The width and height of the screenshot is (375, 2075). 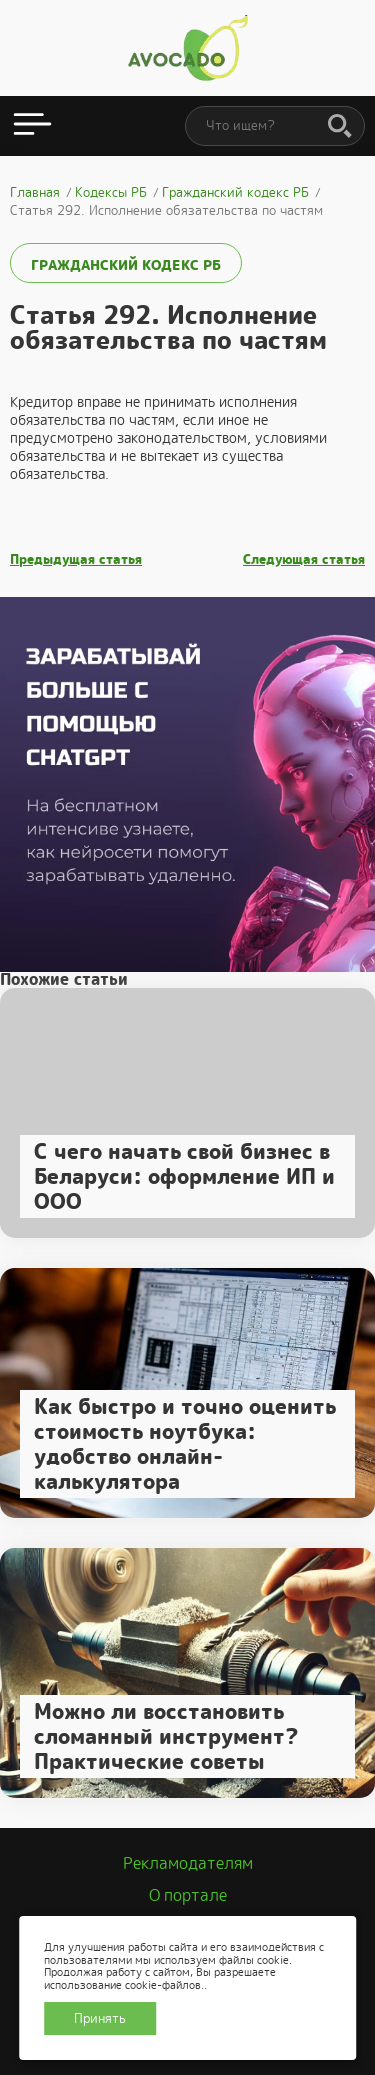 I want to click on Следующая статья, so click(x=304, y=560).